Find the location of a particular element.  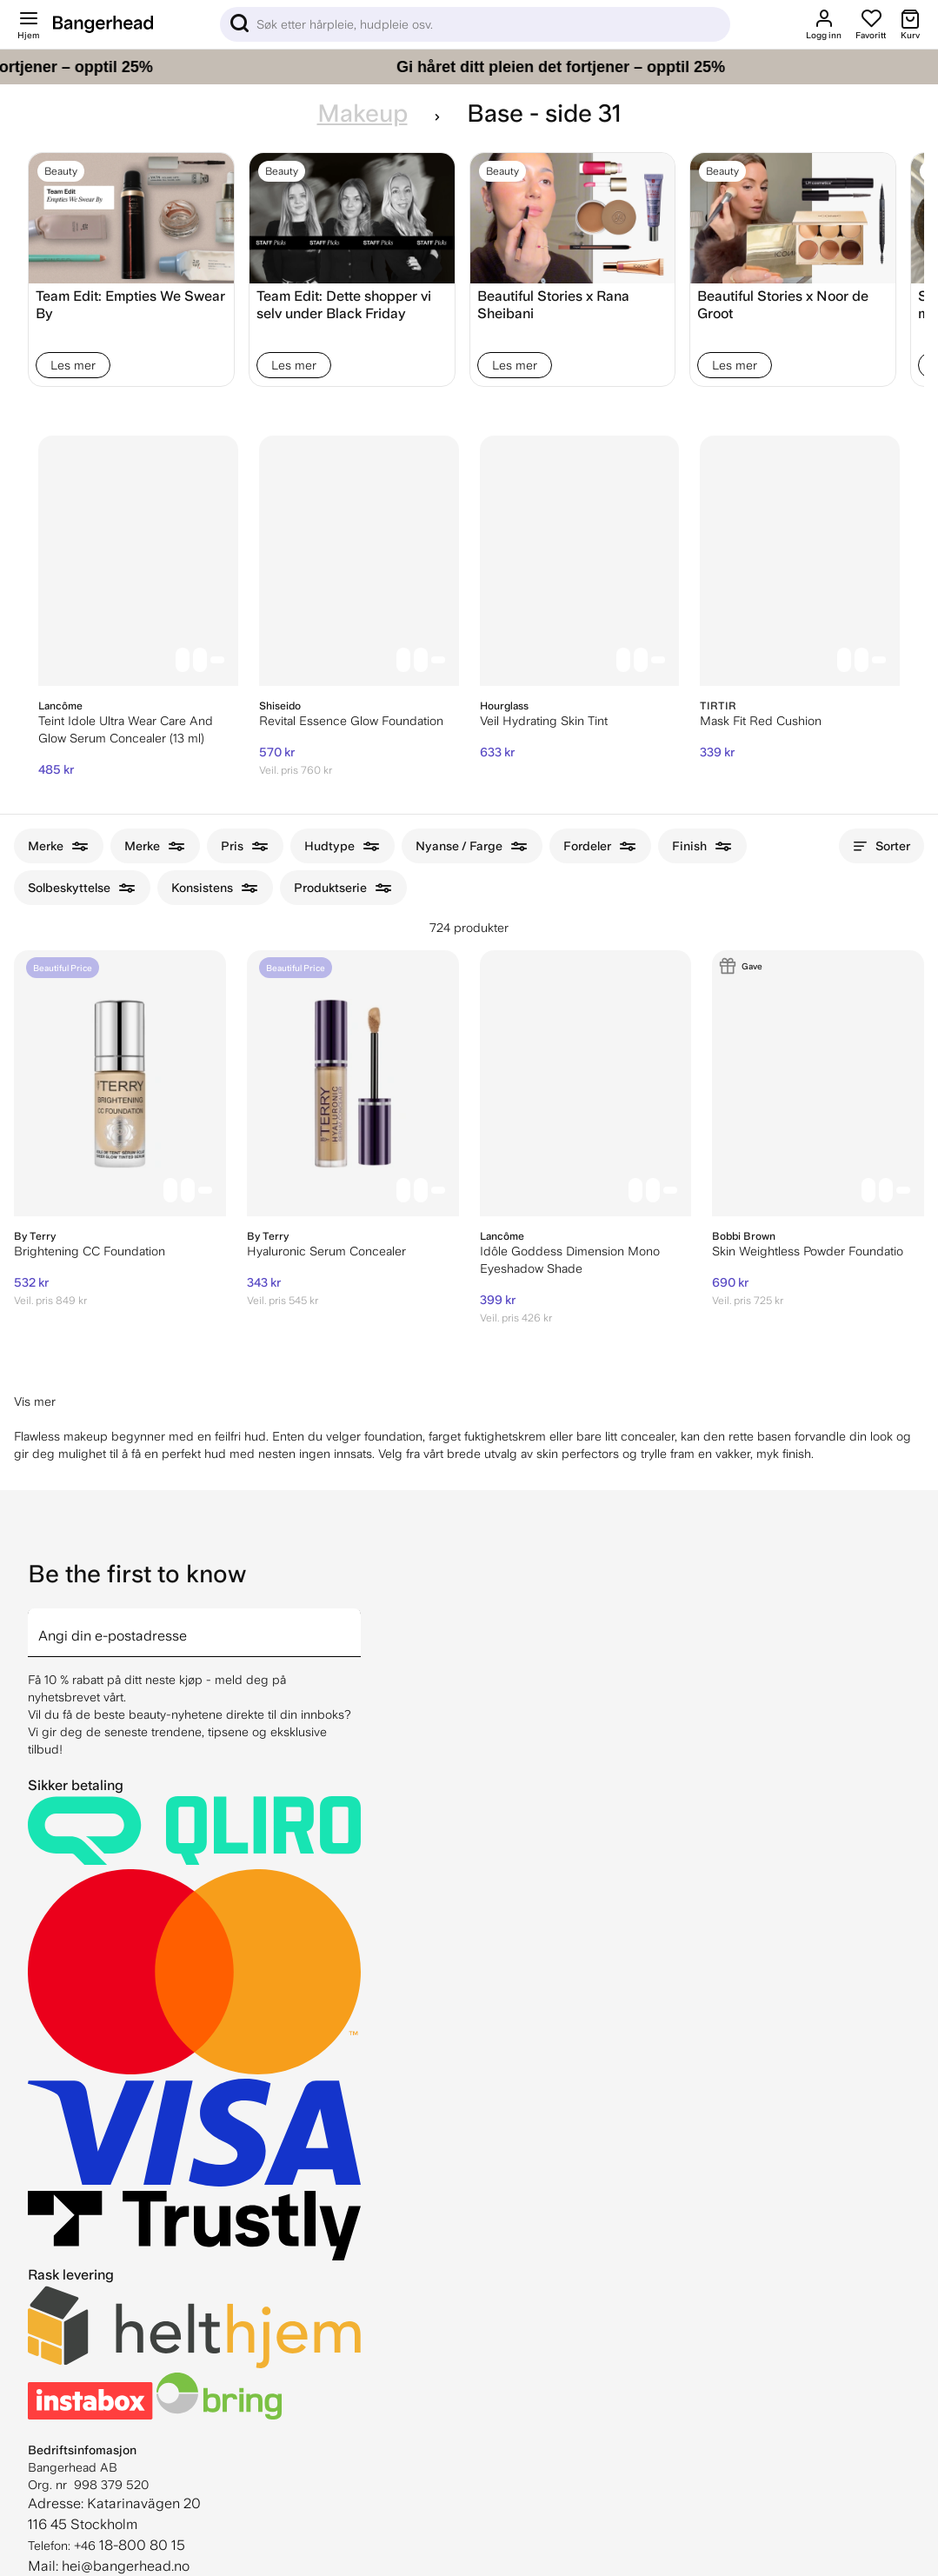

[Lancôme Teint Idole Ultra Wear Care And Glow Serum Concealer (13 ml)] is located at coordinates (138, 561).